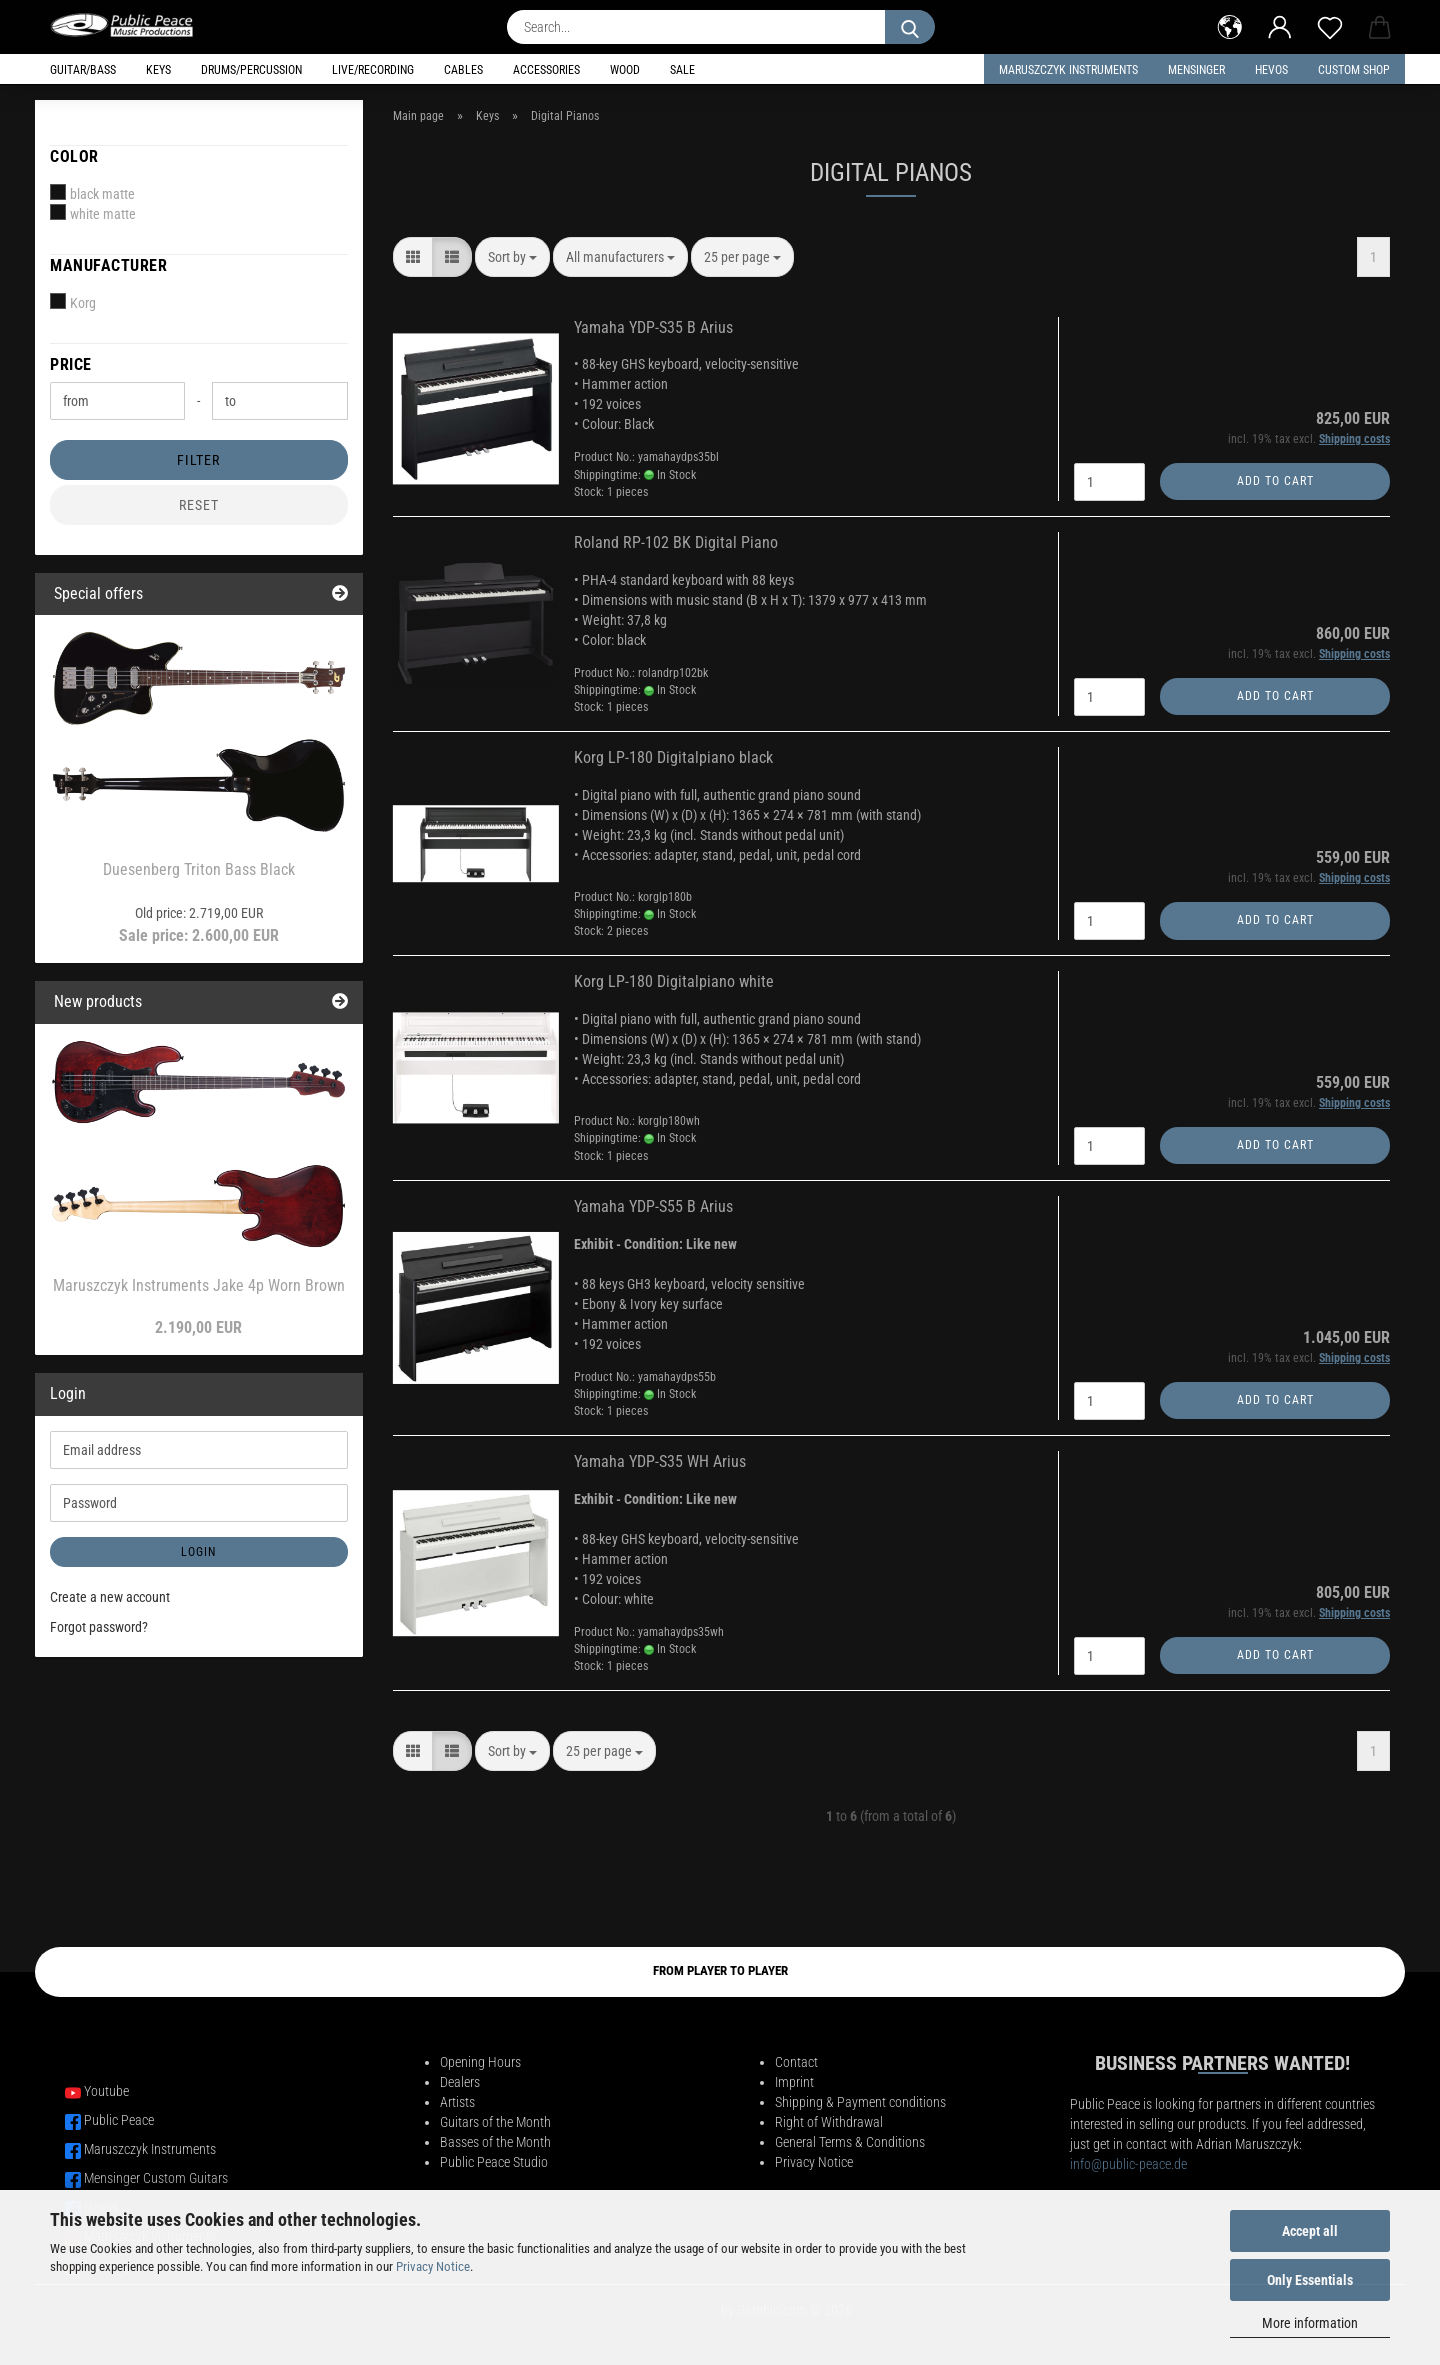 The width and height of the screenshot is (1440, 2365). I want to click on Youtube, so click(106, 2091).